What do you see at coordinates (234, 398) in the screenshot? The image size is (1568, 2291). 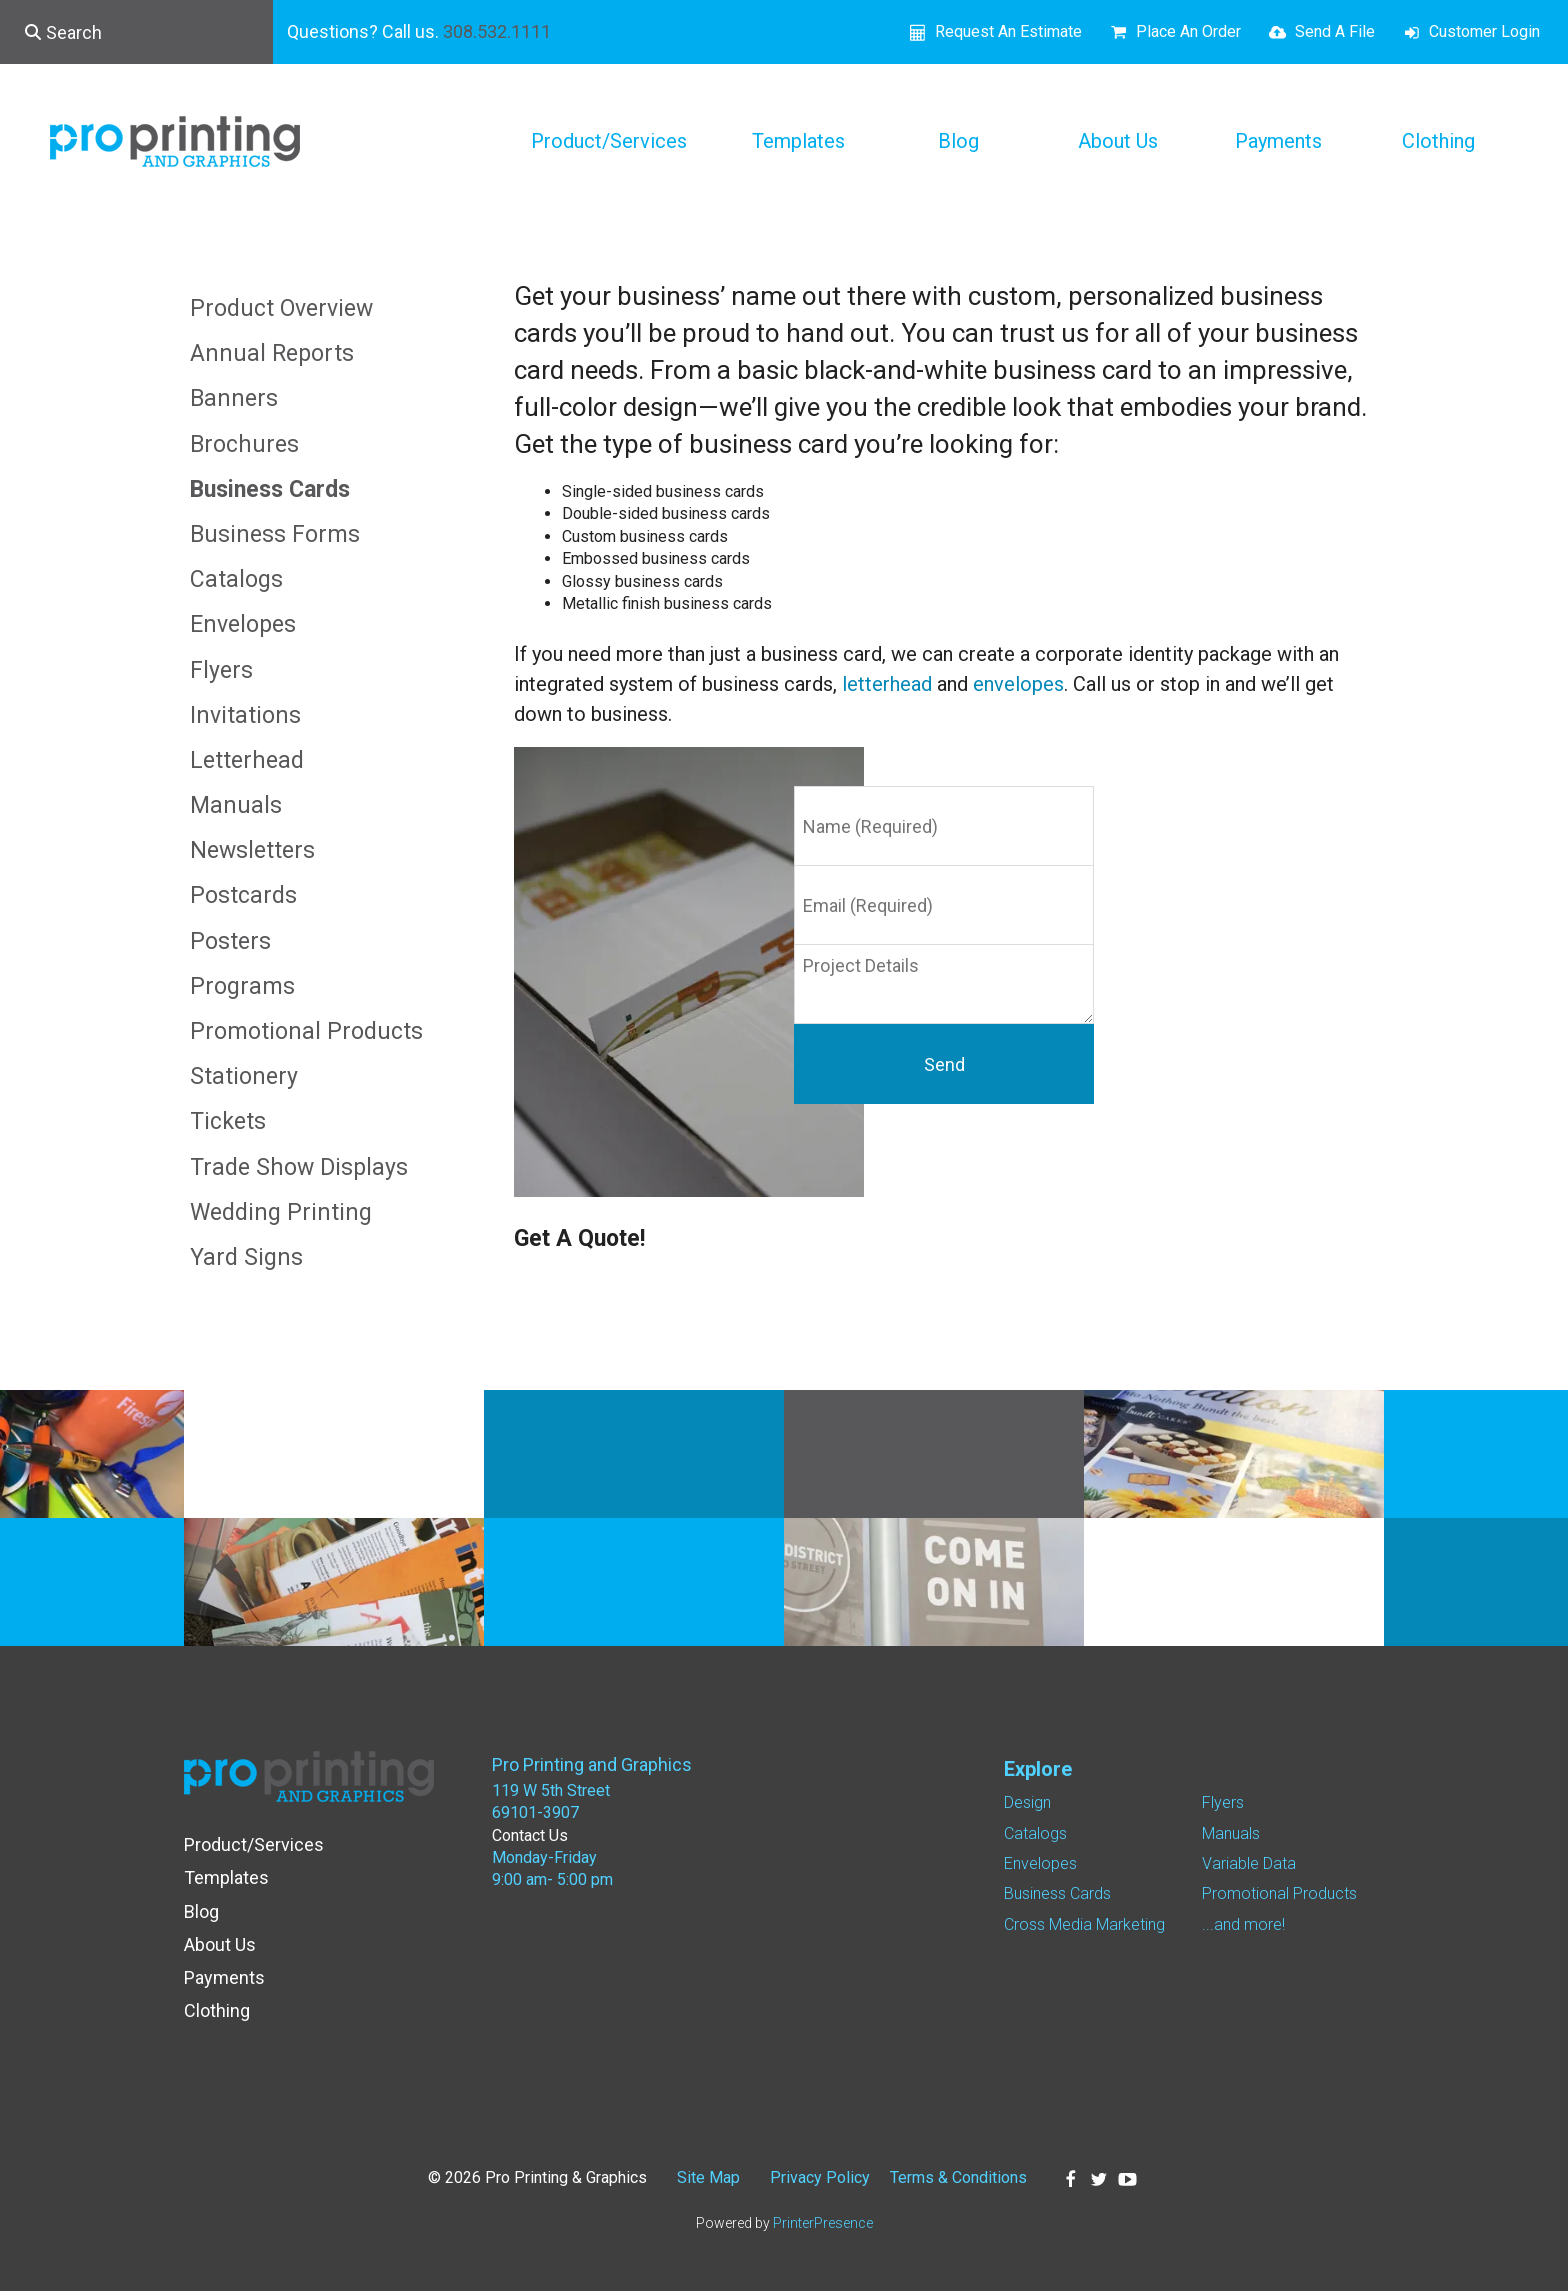 I see `Banners` at bounding box center [234, 398].